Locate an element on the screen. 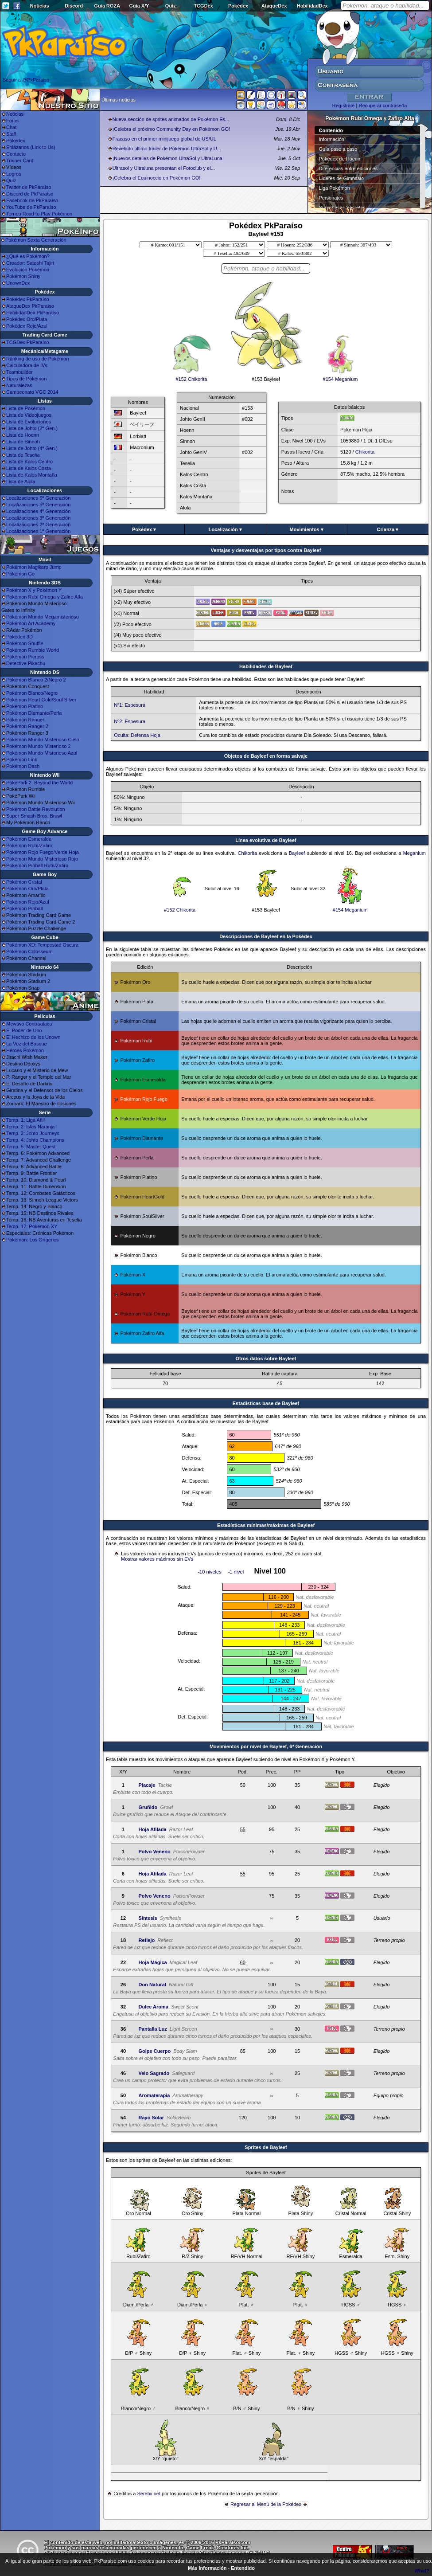 Image resolution: width=432 pixels, height=2576 pixels. Reflejo is located at coordinates (146, 1940).